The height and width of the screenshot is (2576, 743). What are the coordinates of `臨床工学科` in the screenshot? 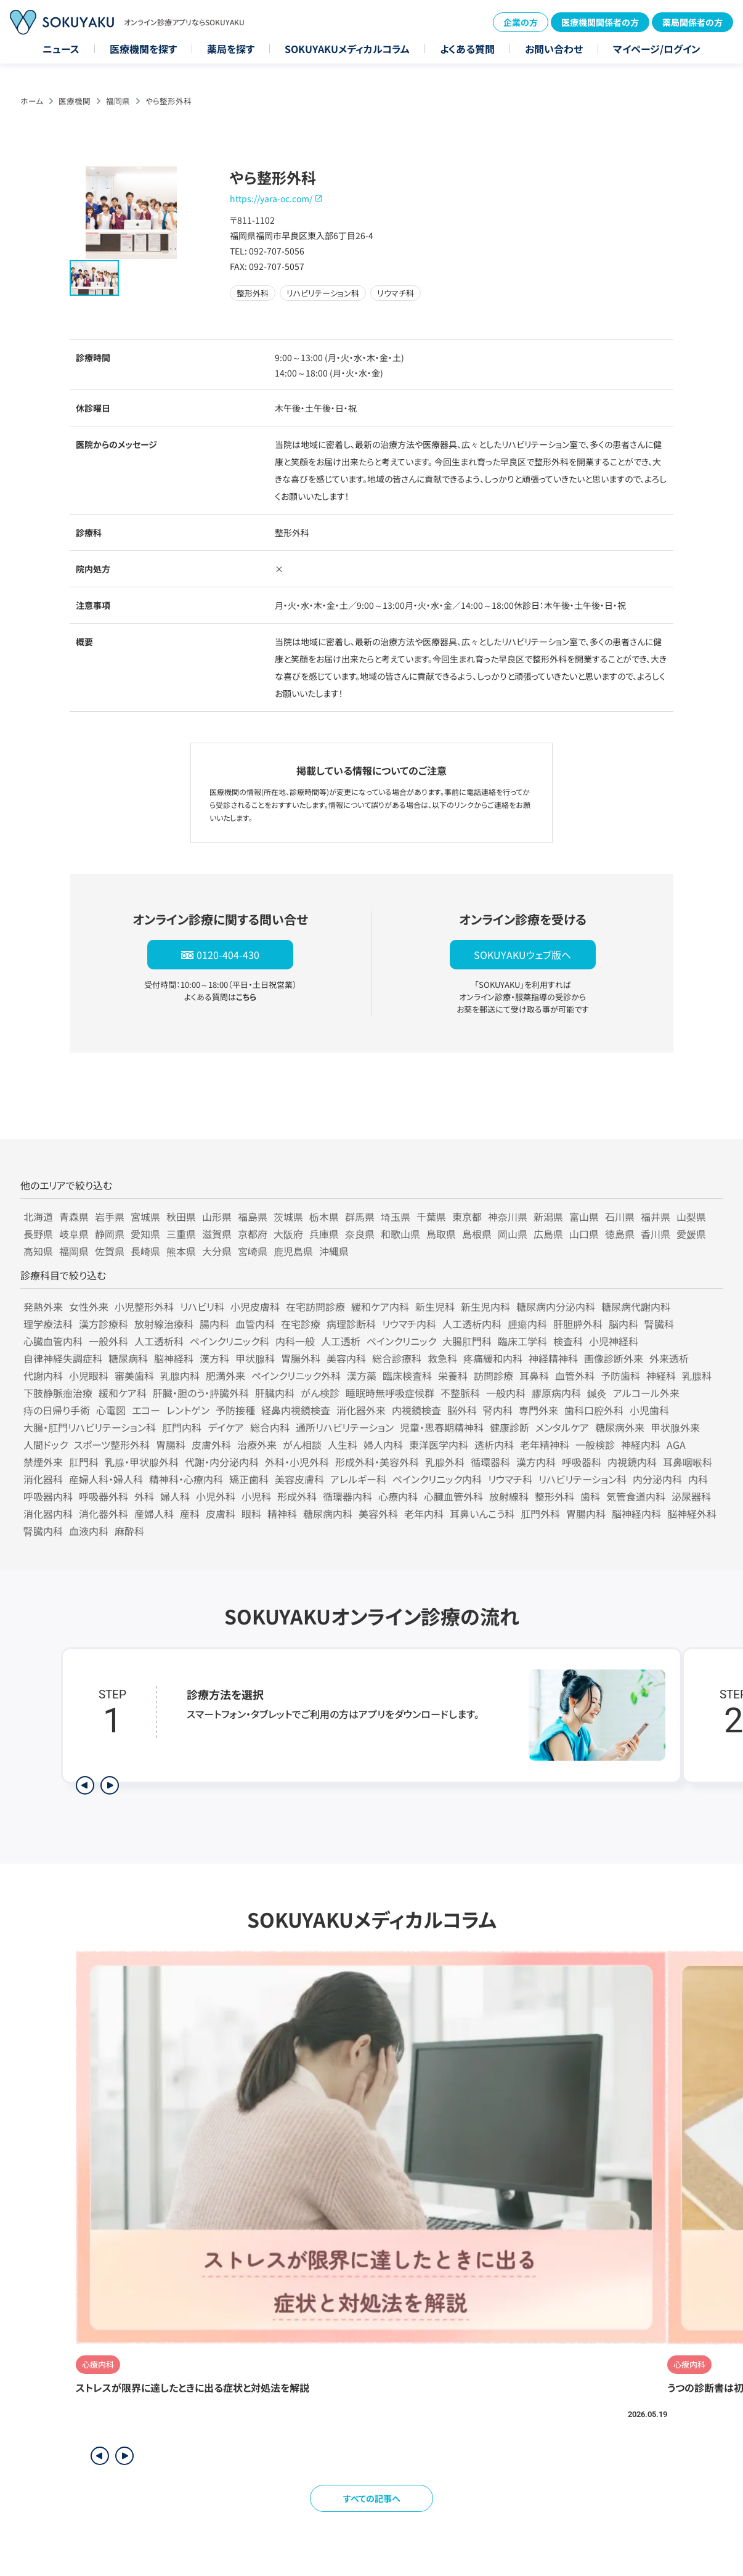 It's located at (522, 1341).